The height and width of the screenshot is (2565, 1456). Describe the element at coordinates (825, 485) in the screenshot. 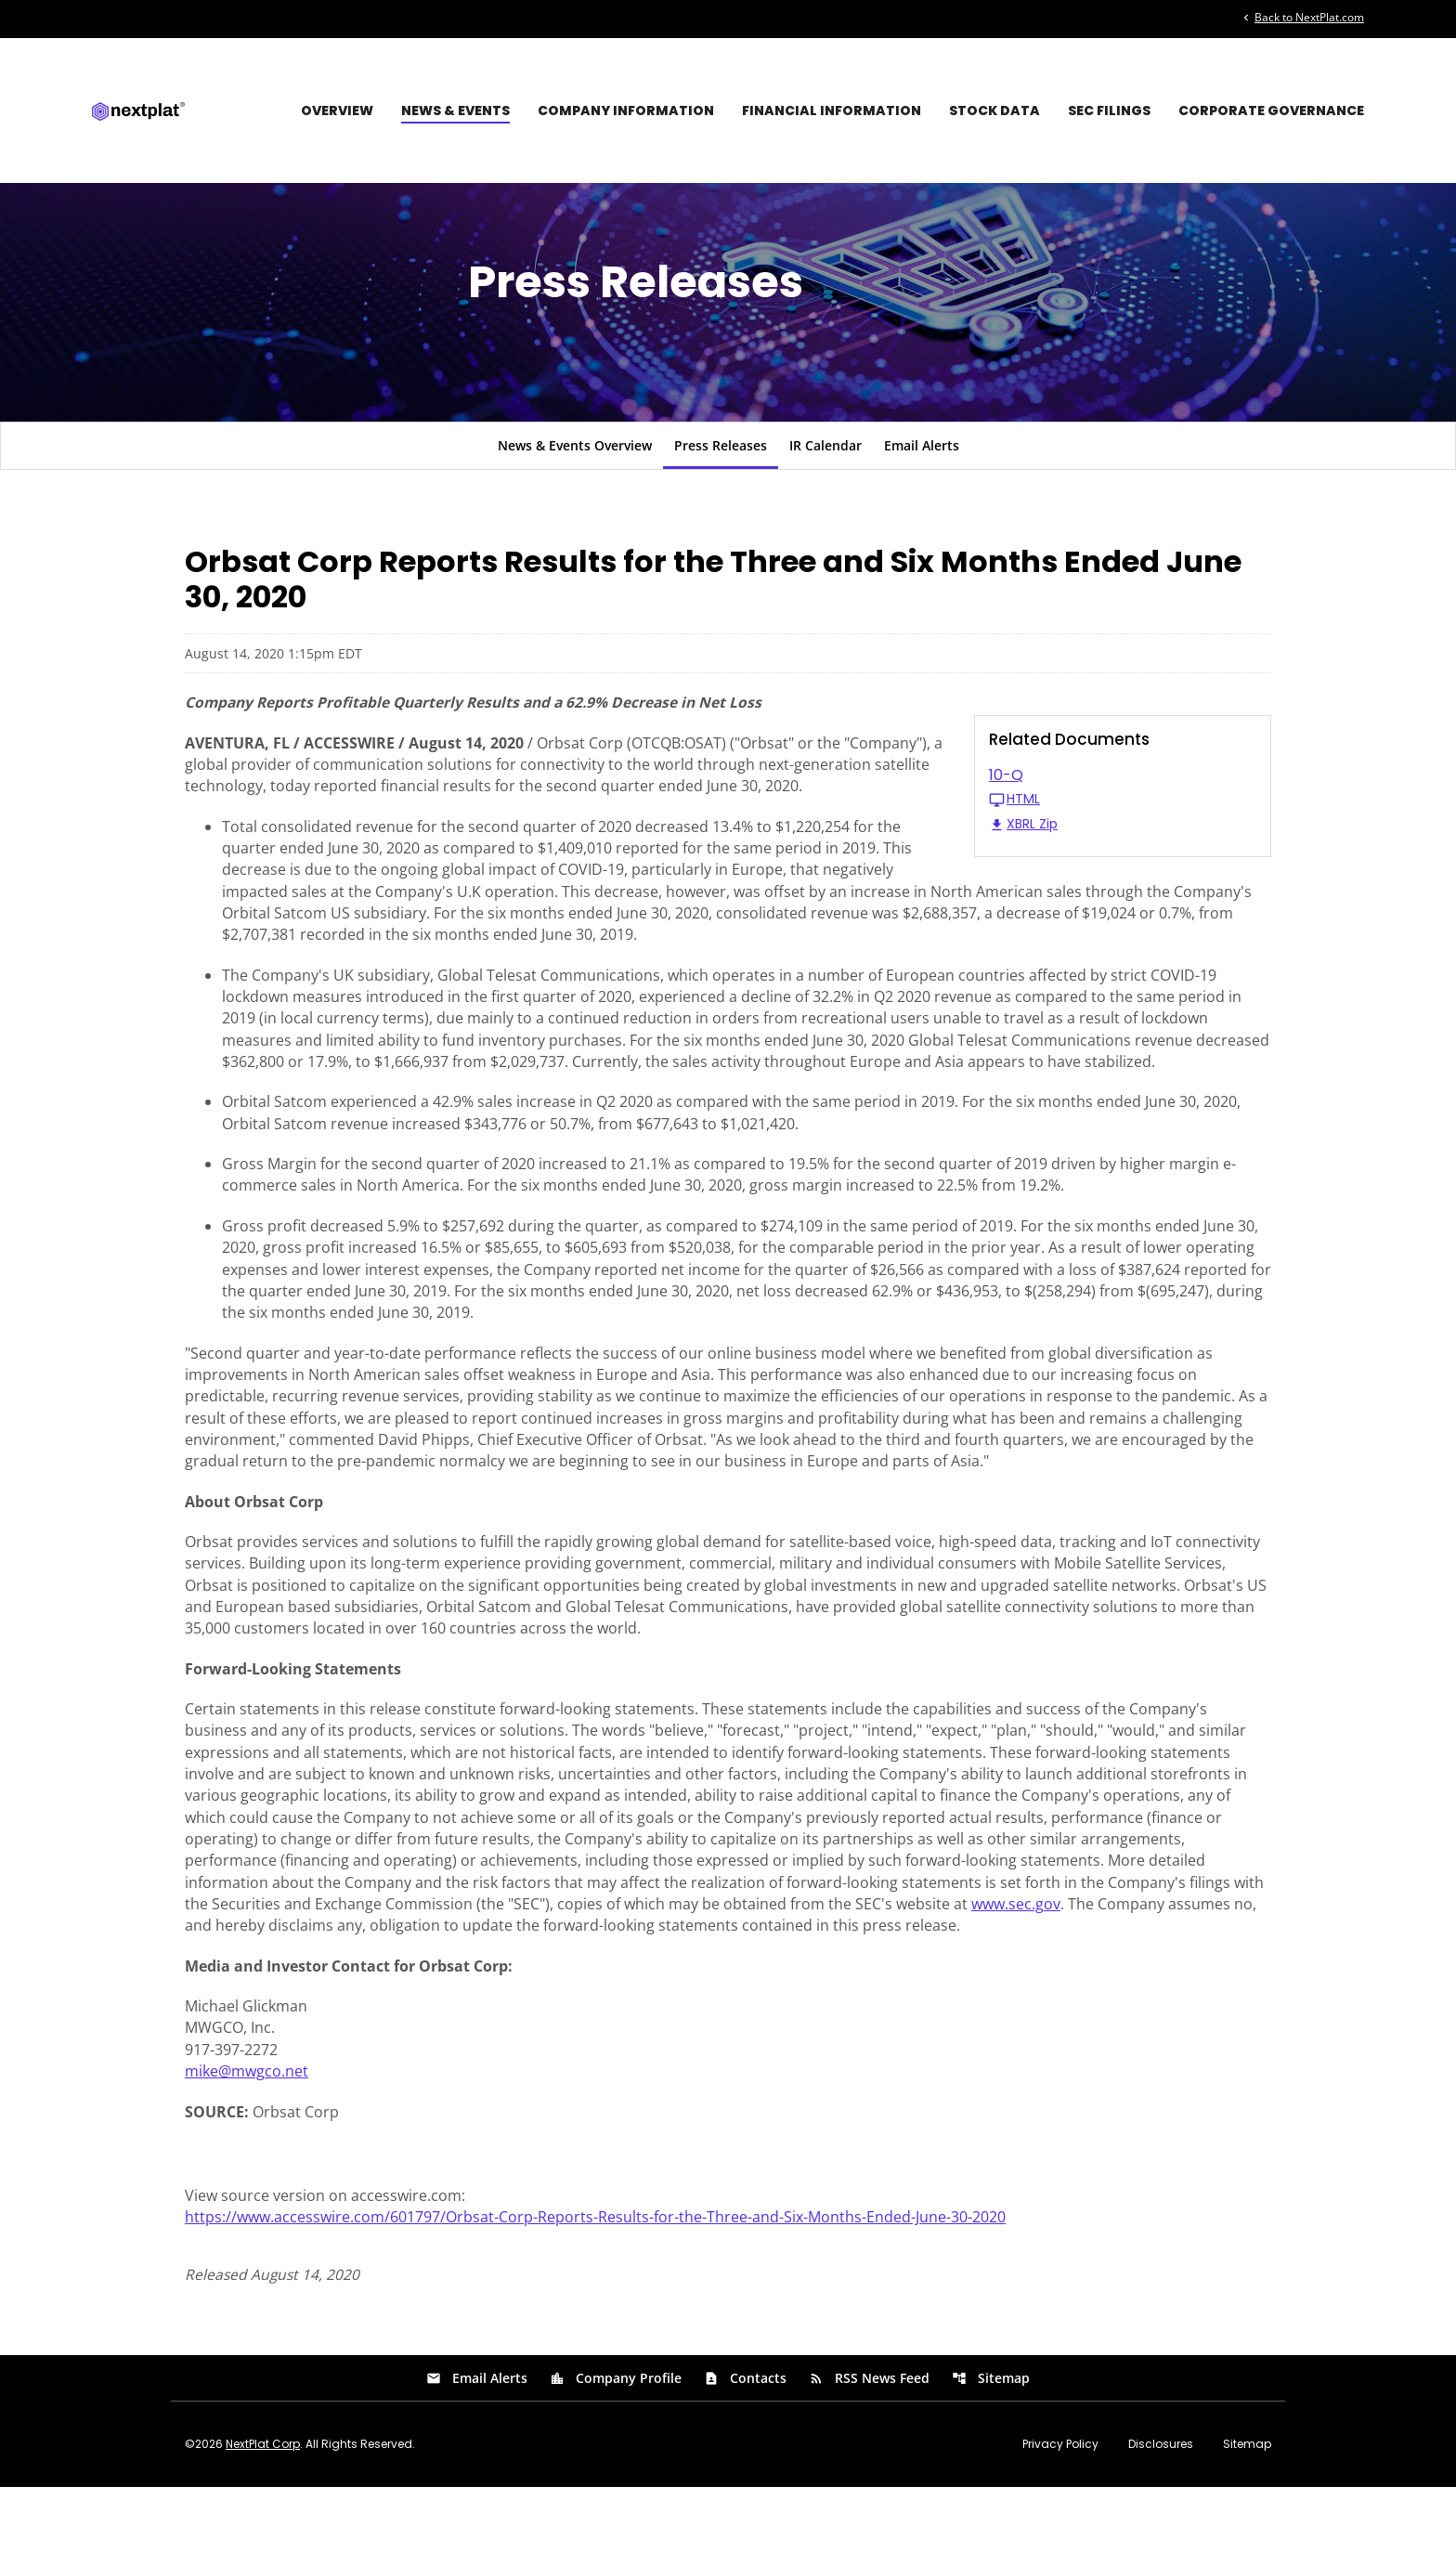

I see `IR Calendar` at that location.